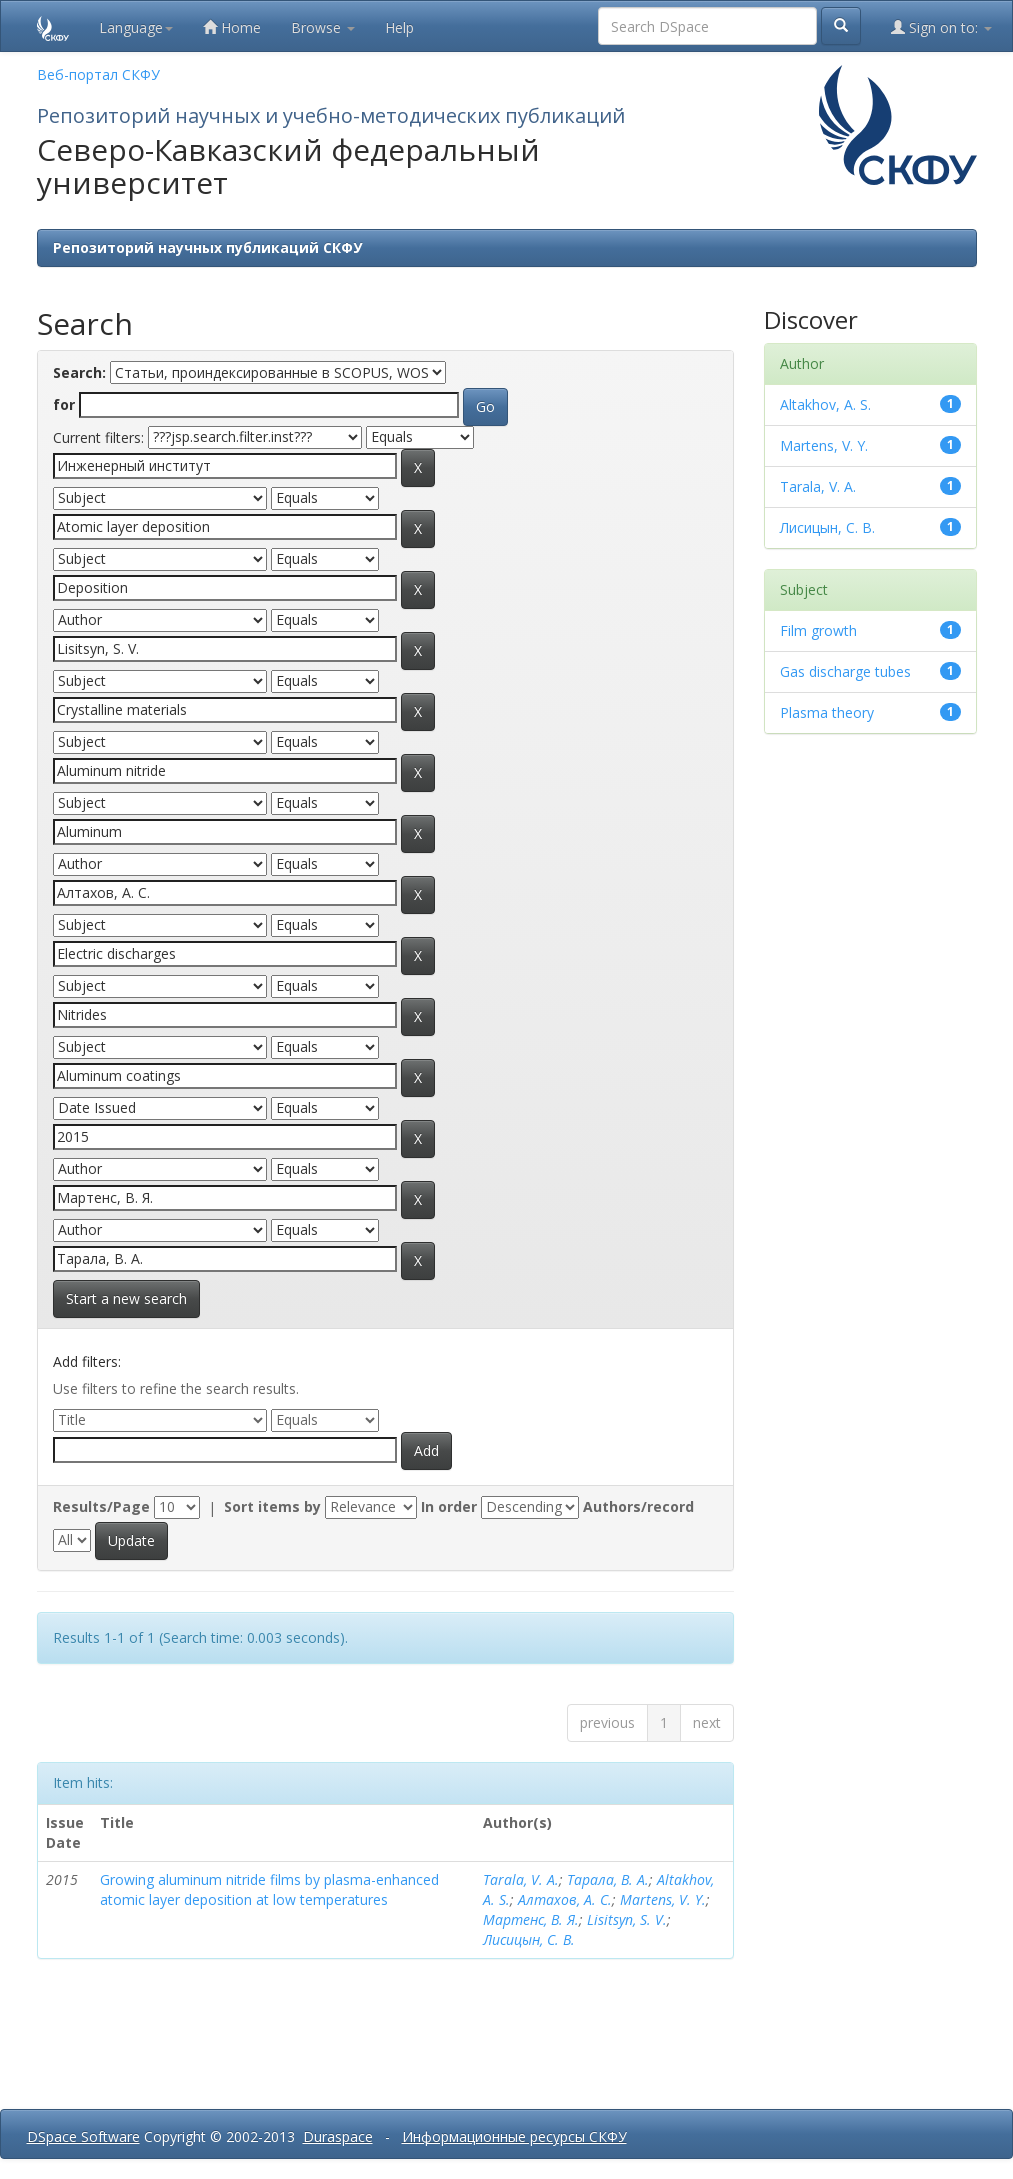 This screenshot has height=2179, width=1013. What do you see at coordinates (399, 27) in the screenshot?
I see `Help` at bounding box center [399, 27].